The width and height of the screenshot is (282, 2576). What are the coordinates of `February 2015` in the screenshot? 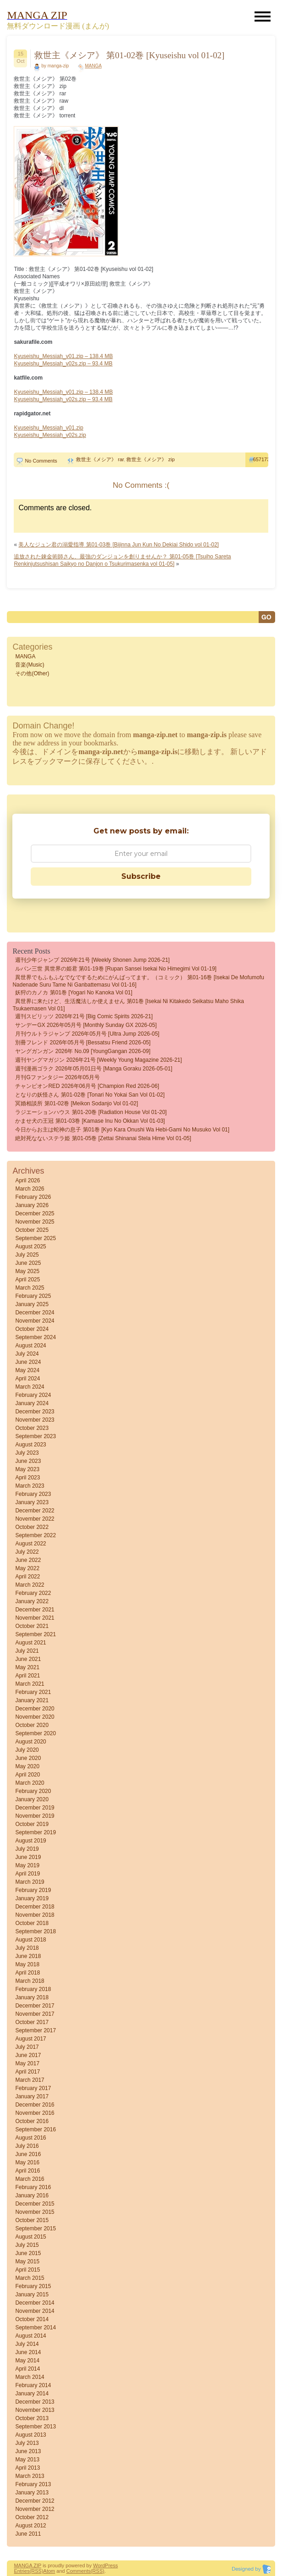 It's located at (33, 2286).